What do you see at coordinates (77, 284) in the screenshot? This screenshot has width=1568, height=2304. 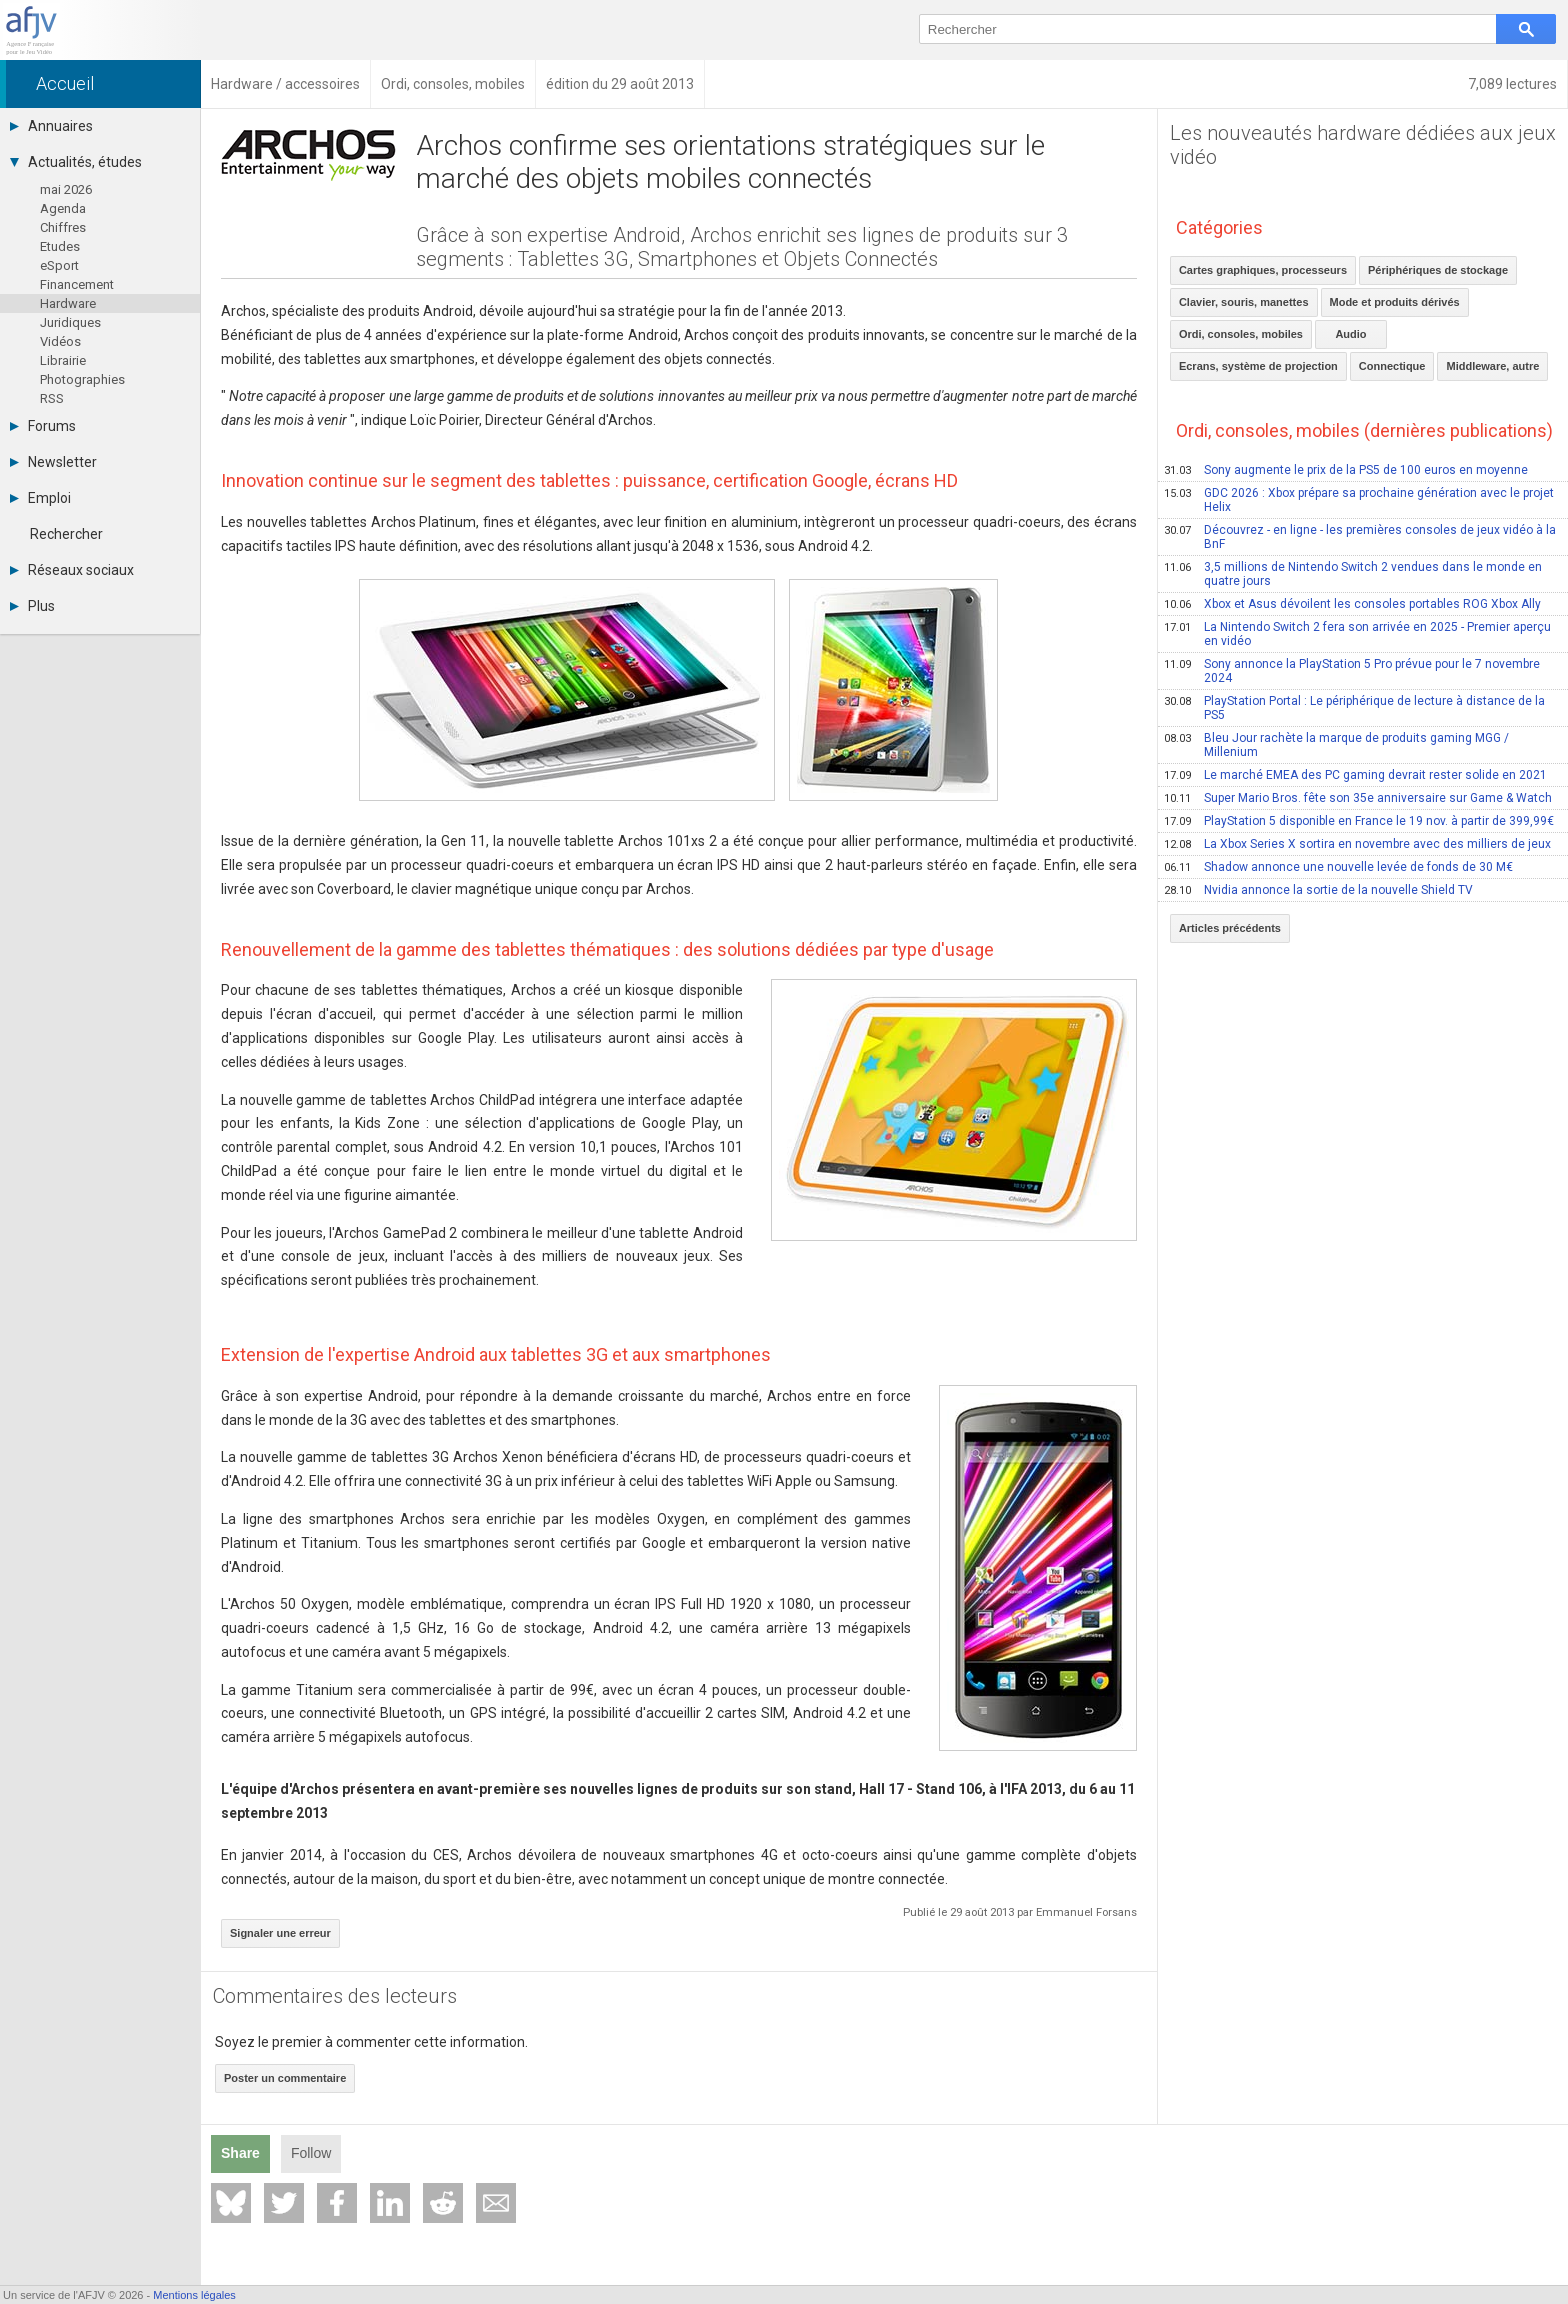 I see `Financement` at bounding box center [77, 284].